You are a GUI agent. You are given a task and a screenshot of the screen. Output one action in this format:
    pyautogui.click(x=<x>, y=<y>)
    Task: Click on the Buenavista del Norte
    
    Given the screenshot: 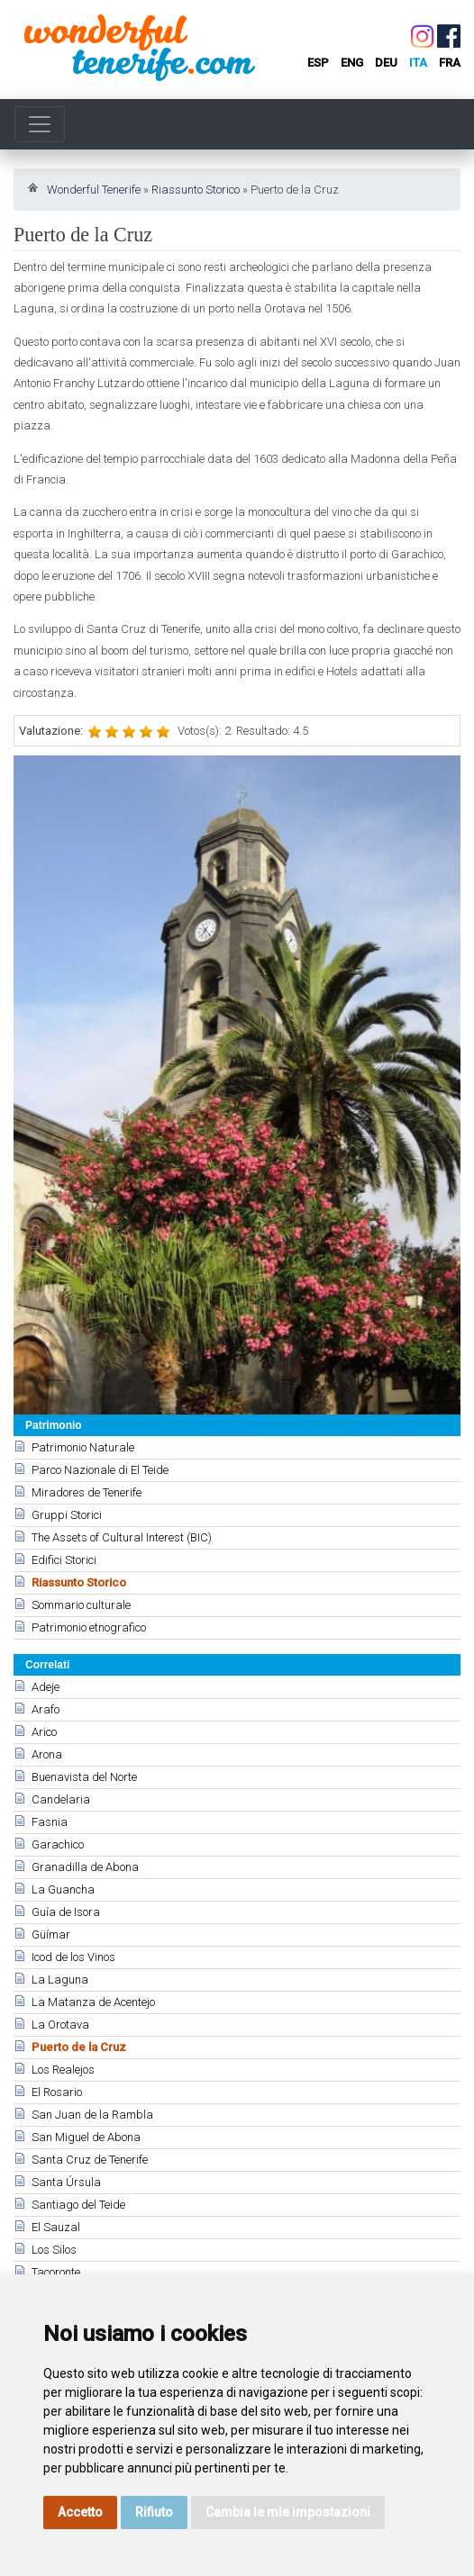 What is the action you would take?
    pyautogui.click(x=84, y=1777)
    